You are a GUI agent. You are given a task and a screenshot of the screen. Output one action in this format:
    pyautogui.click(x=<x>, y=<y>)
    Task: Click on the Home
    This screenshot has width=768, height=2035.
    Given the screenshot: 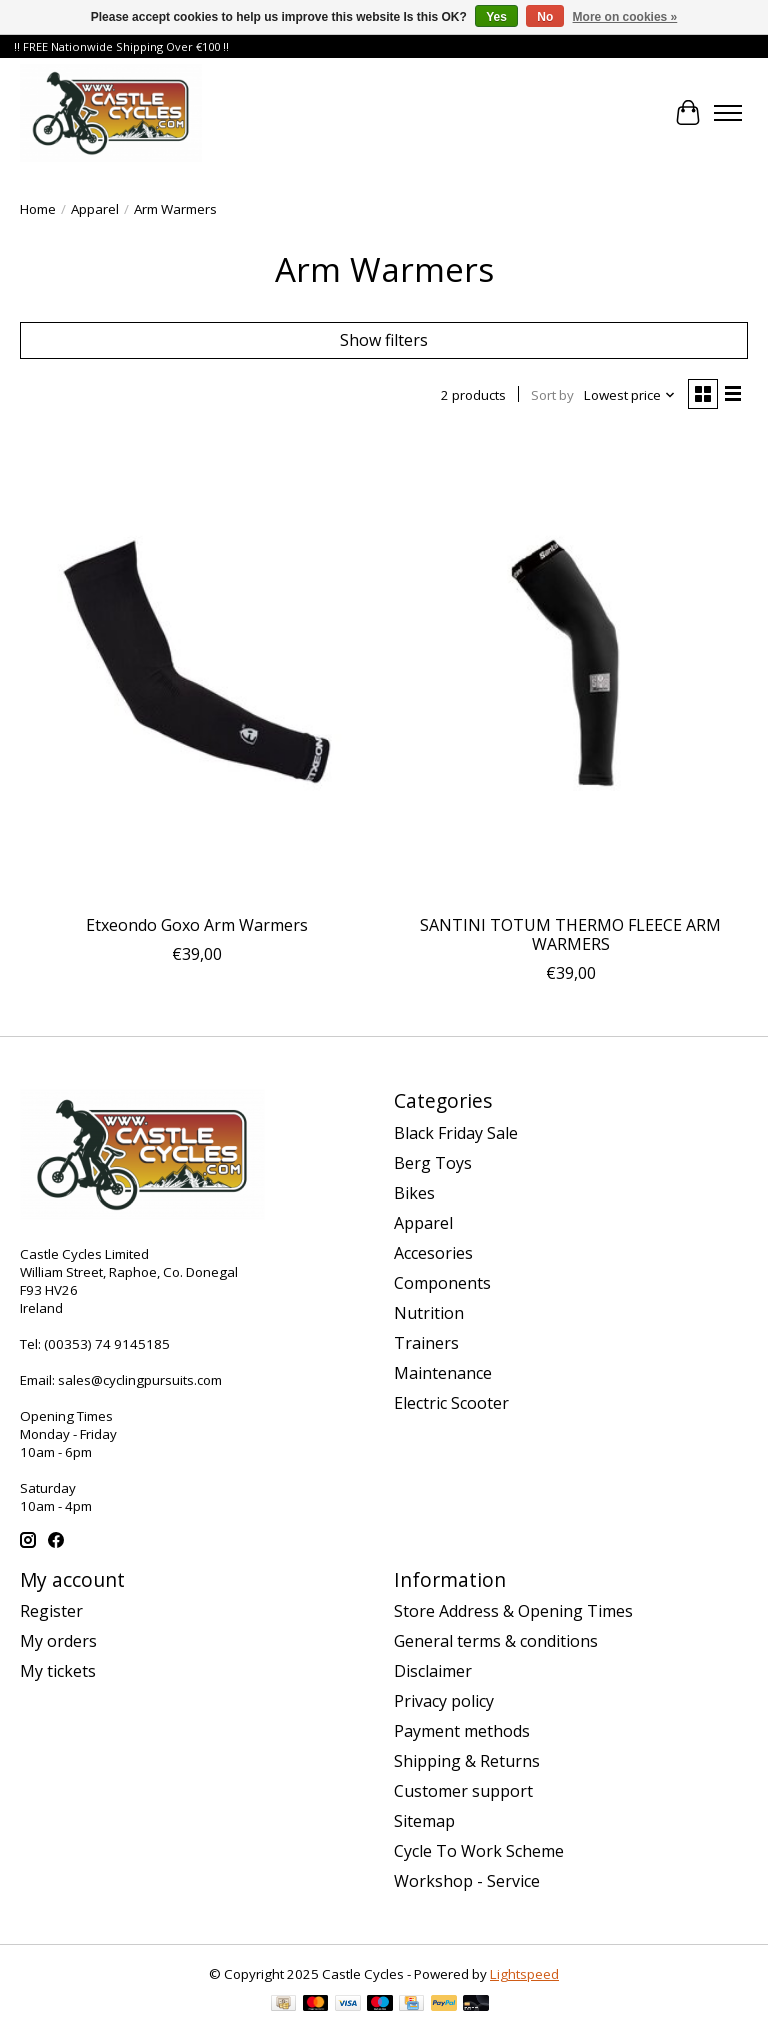 What is the action you would take?
    pyautogui.click(x=38, y=209)
    